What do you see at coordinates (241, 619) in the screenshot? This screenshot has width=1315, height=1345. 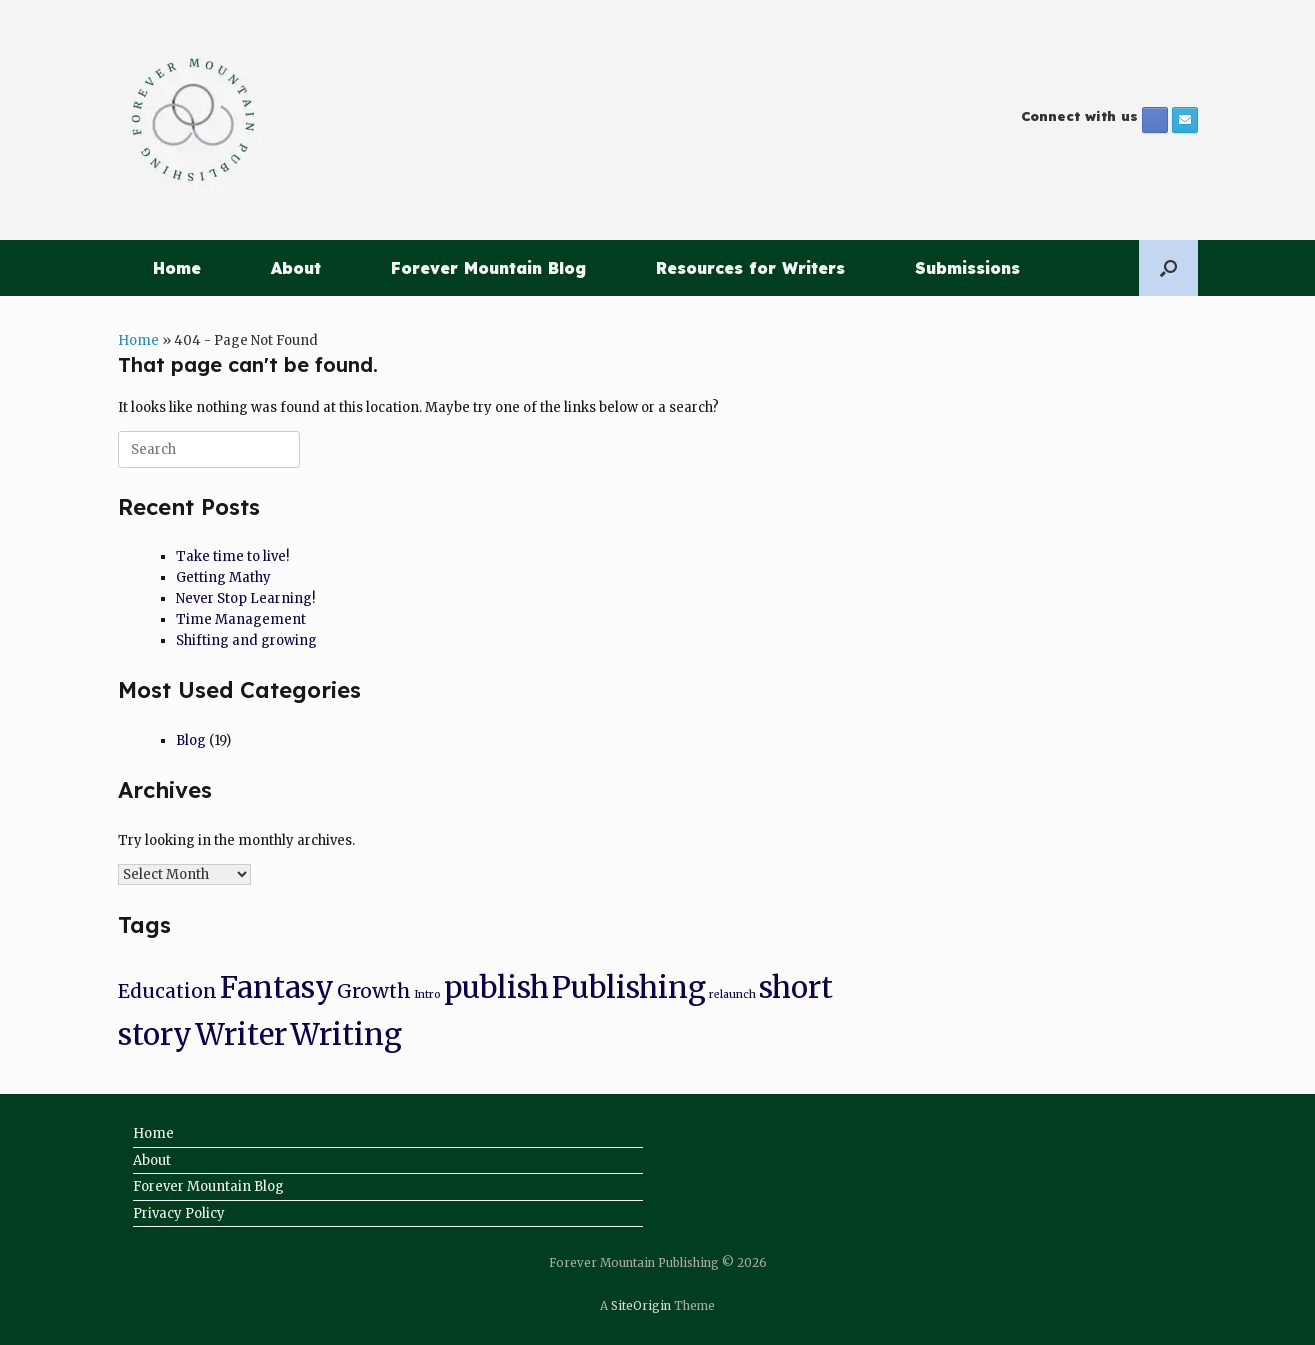 I see `Time Management` at bounding box center [241, 619].